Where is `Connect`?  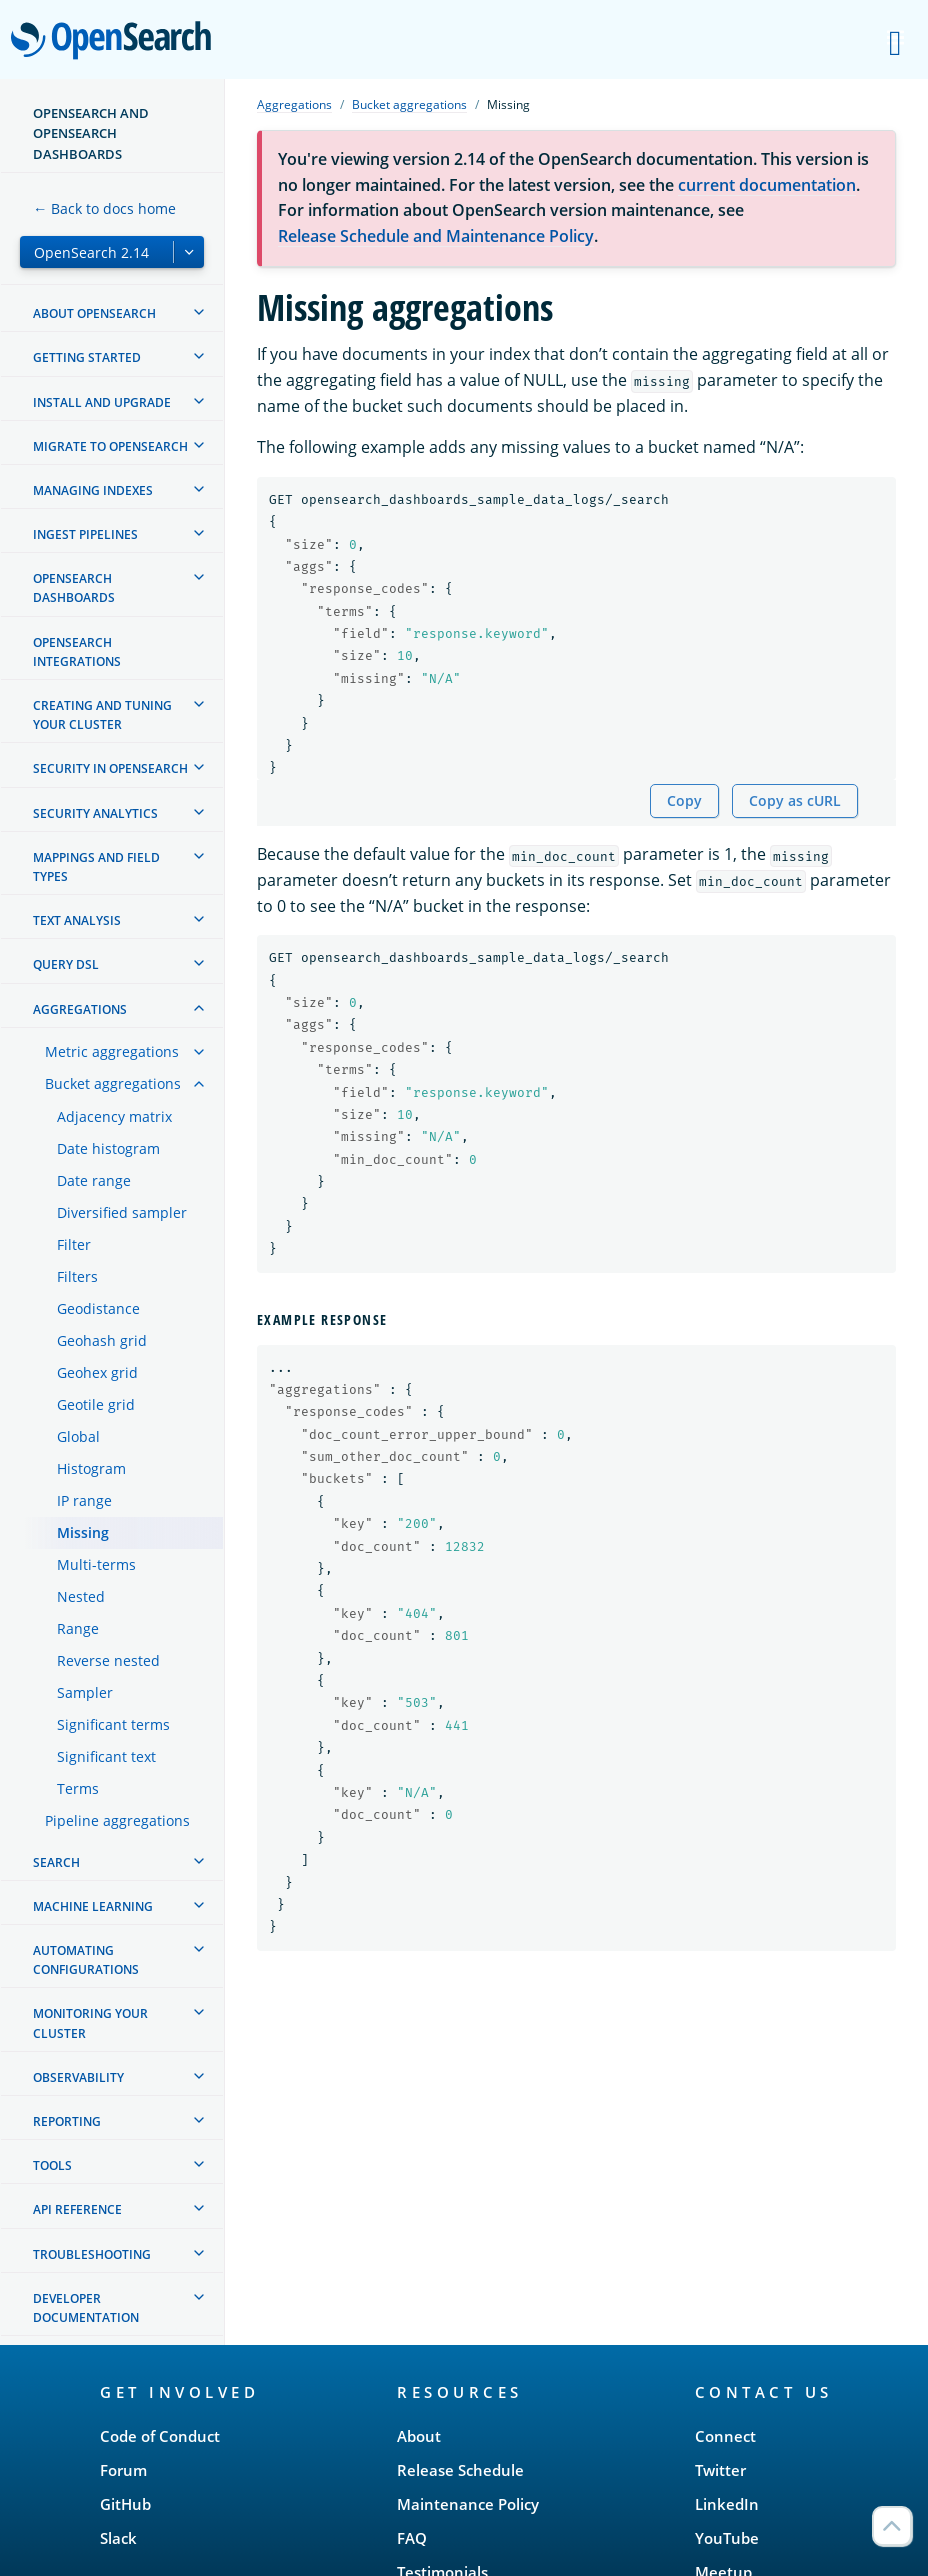
Connect is located at coordinates (725, 2436).